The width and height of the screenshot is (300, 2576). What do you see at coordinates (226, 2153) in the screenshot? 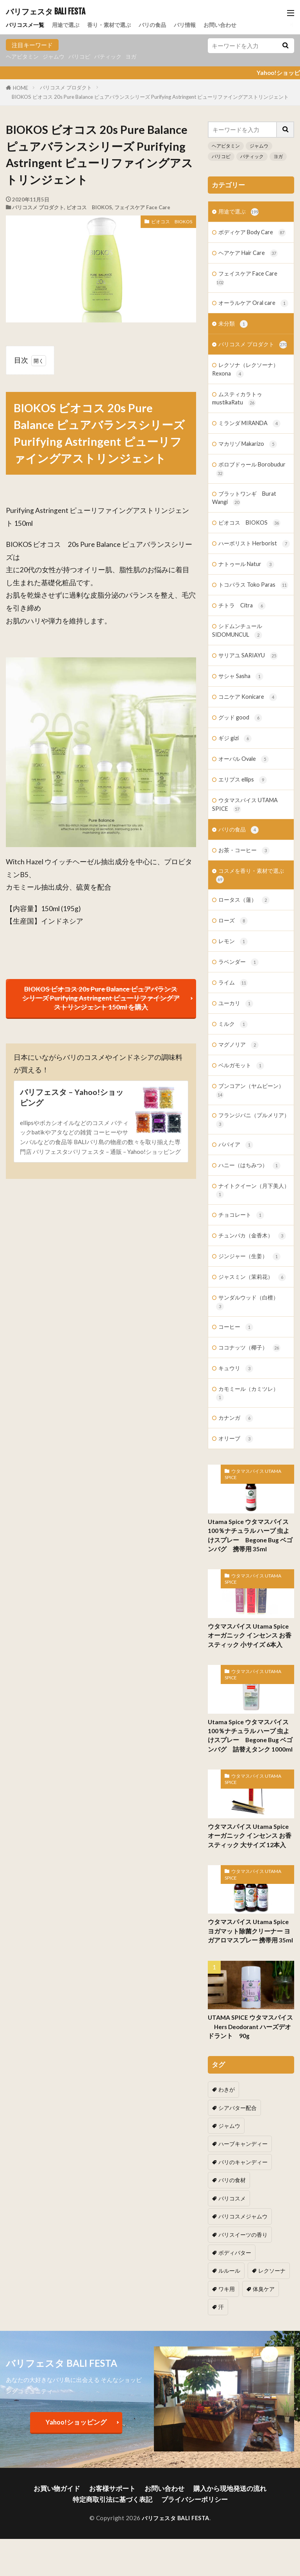
I see `わきが [わきが (2個の項目)]` at bounding box center [226, 2153].